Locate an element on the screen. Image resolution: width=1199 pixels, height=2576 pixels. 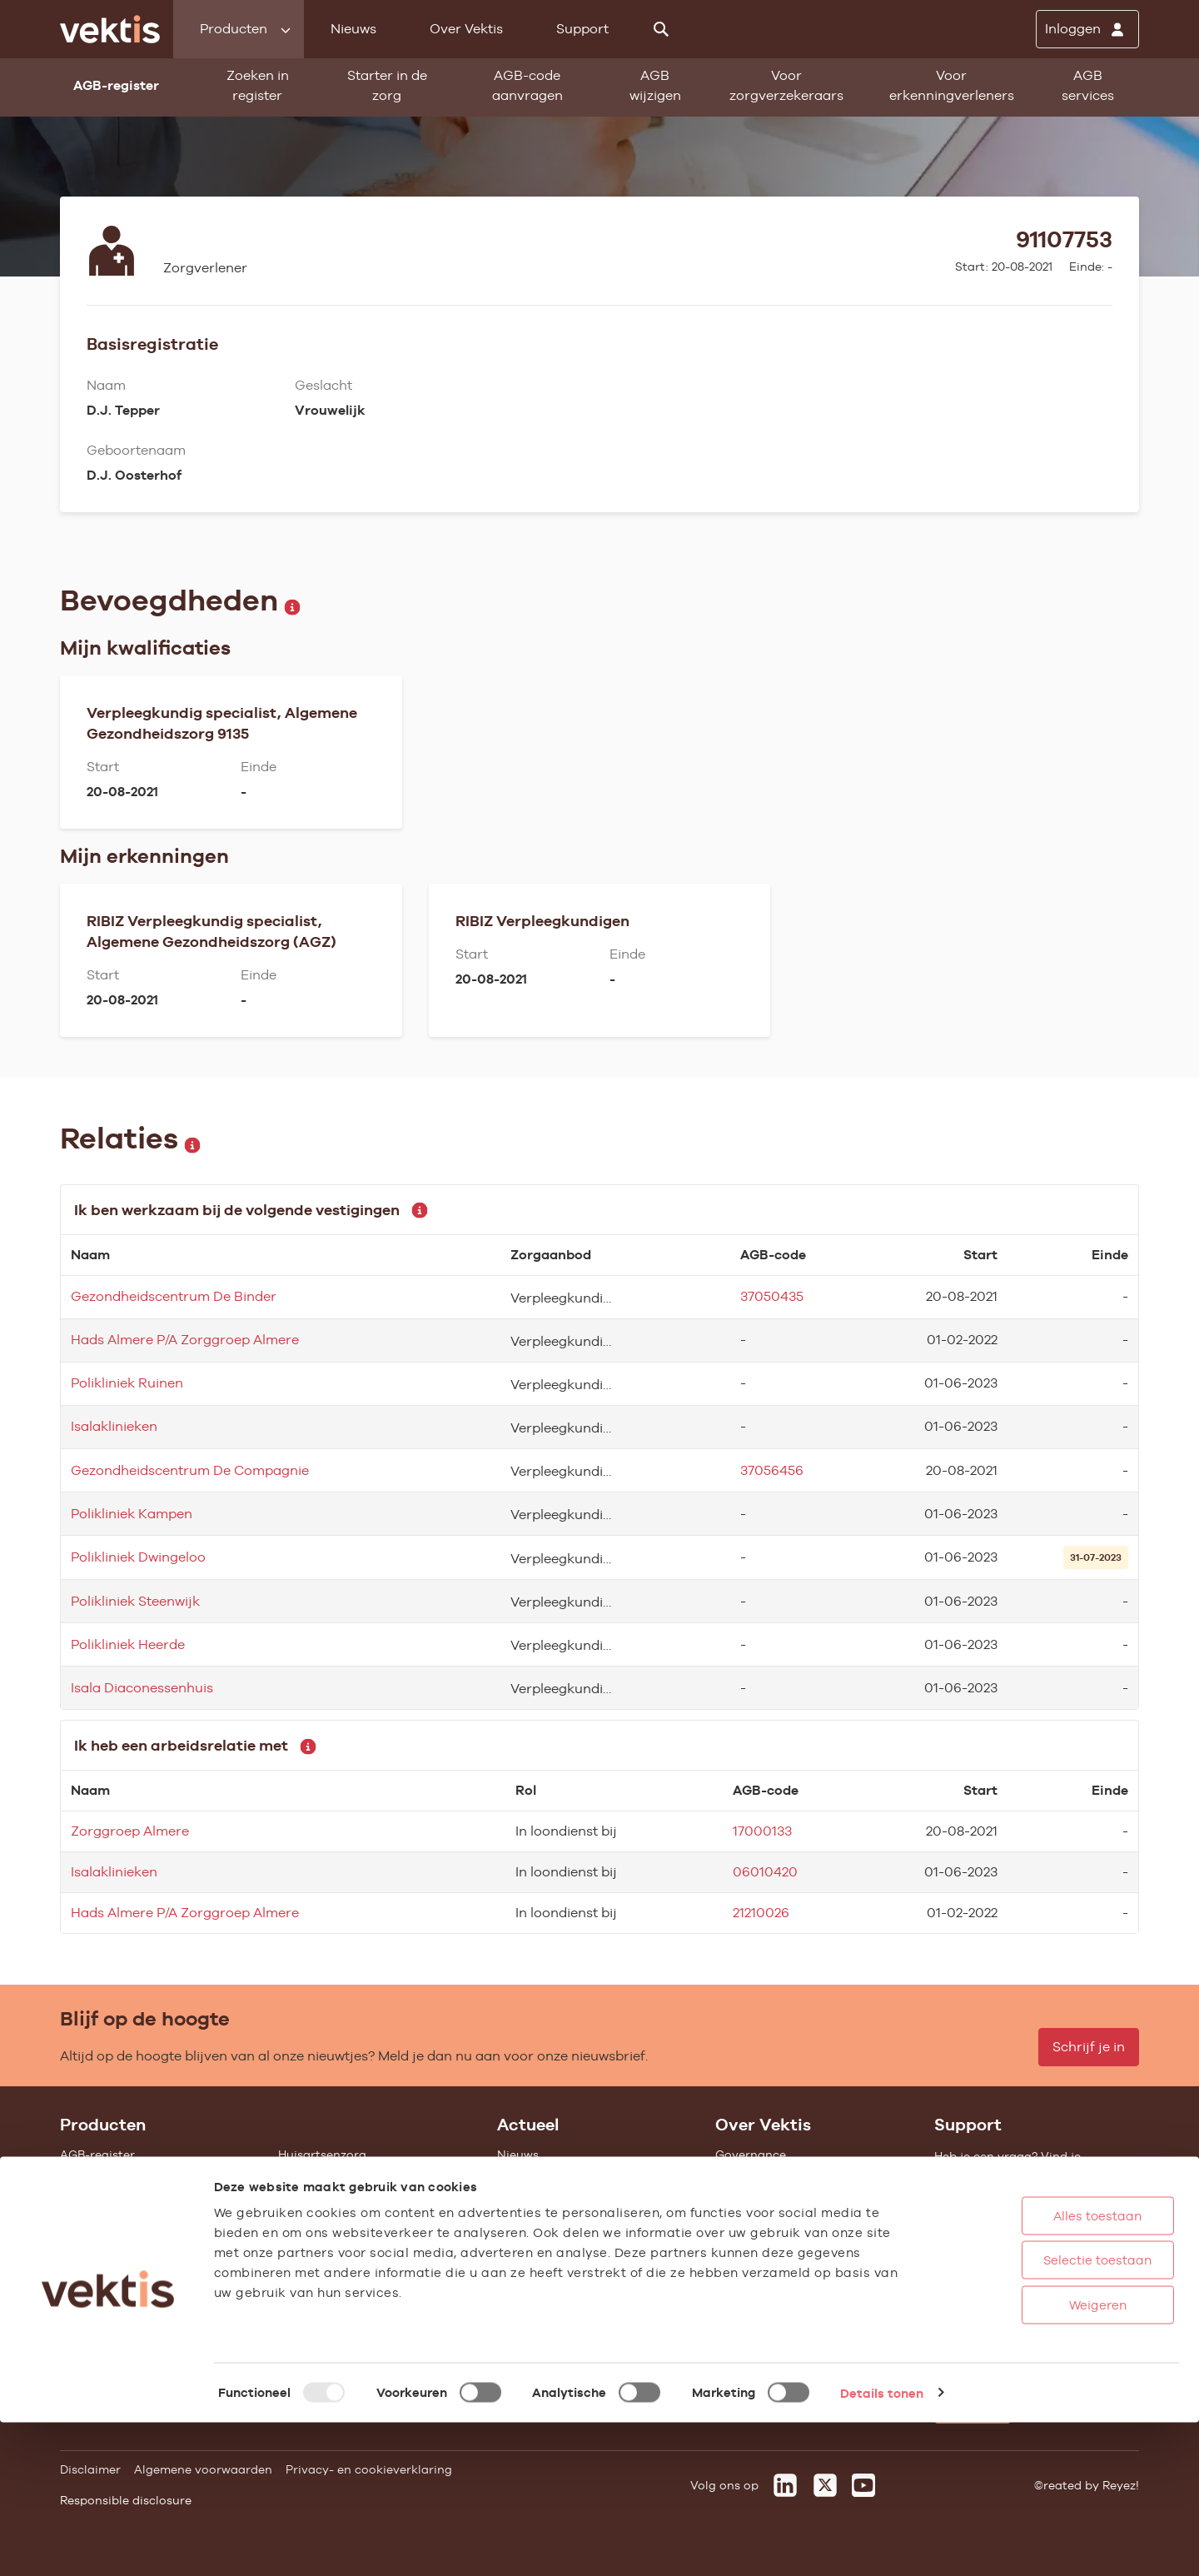
21210026 is located at coordinates (761, 1913).